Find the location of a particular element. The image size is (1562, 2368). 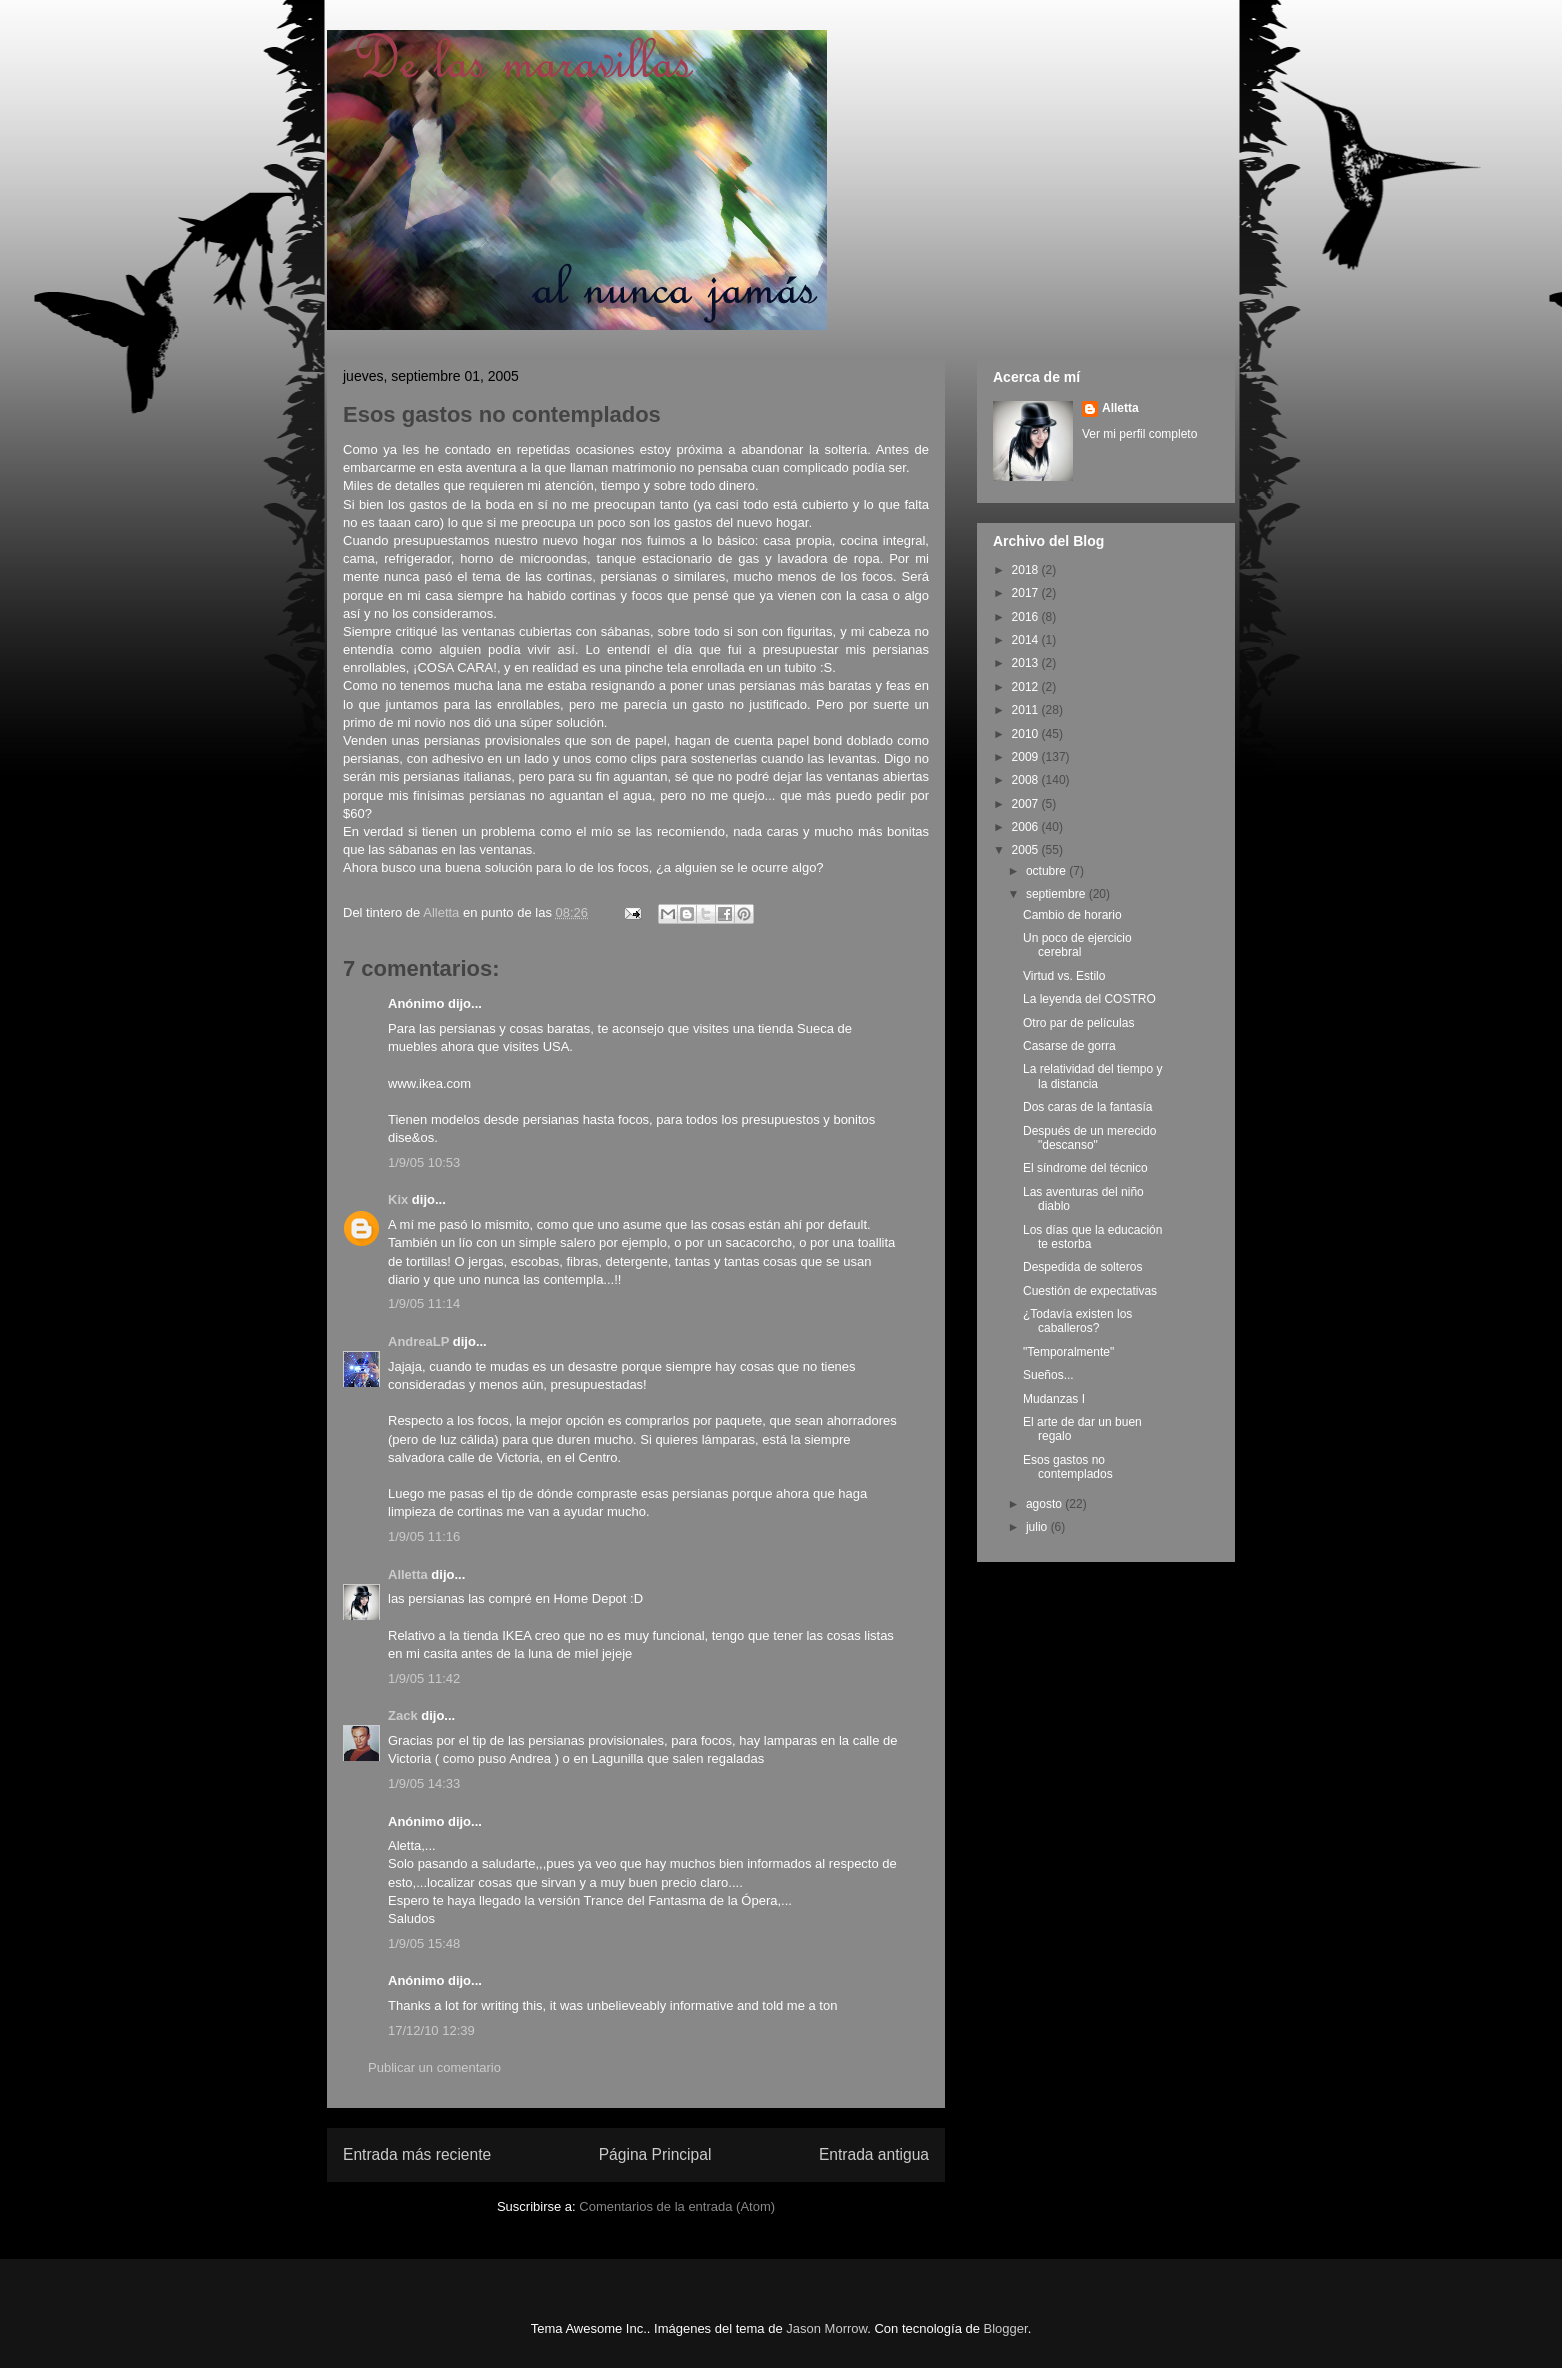

"Temporalmente" is located at coordinates (1068, 1352).